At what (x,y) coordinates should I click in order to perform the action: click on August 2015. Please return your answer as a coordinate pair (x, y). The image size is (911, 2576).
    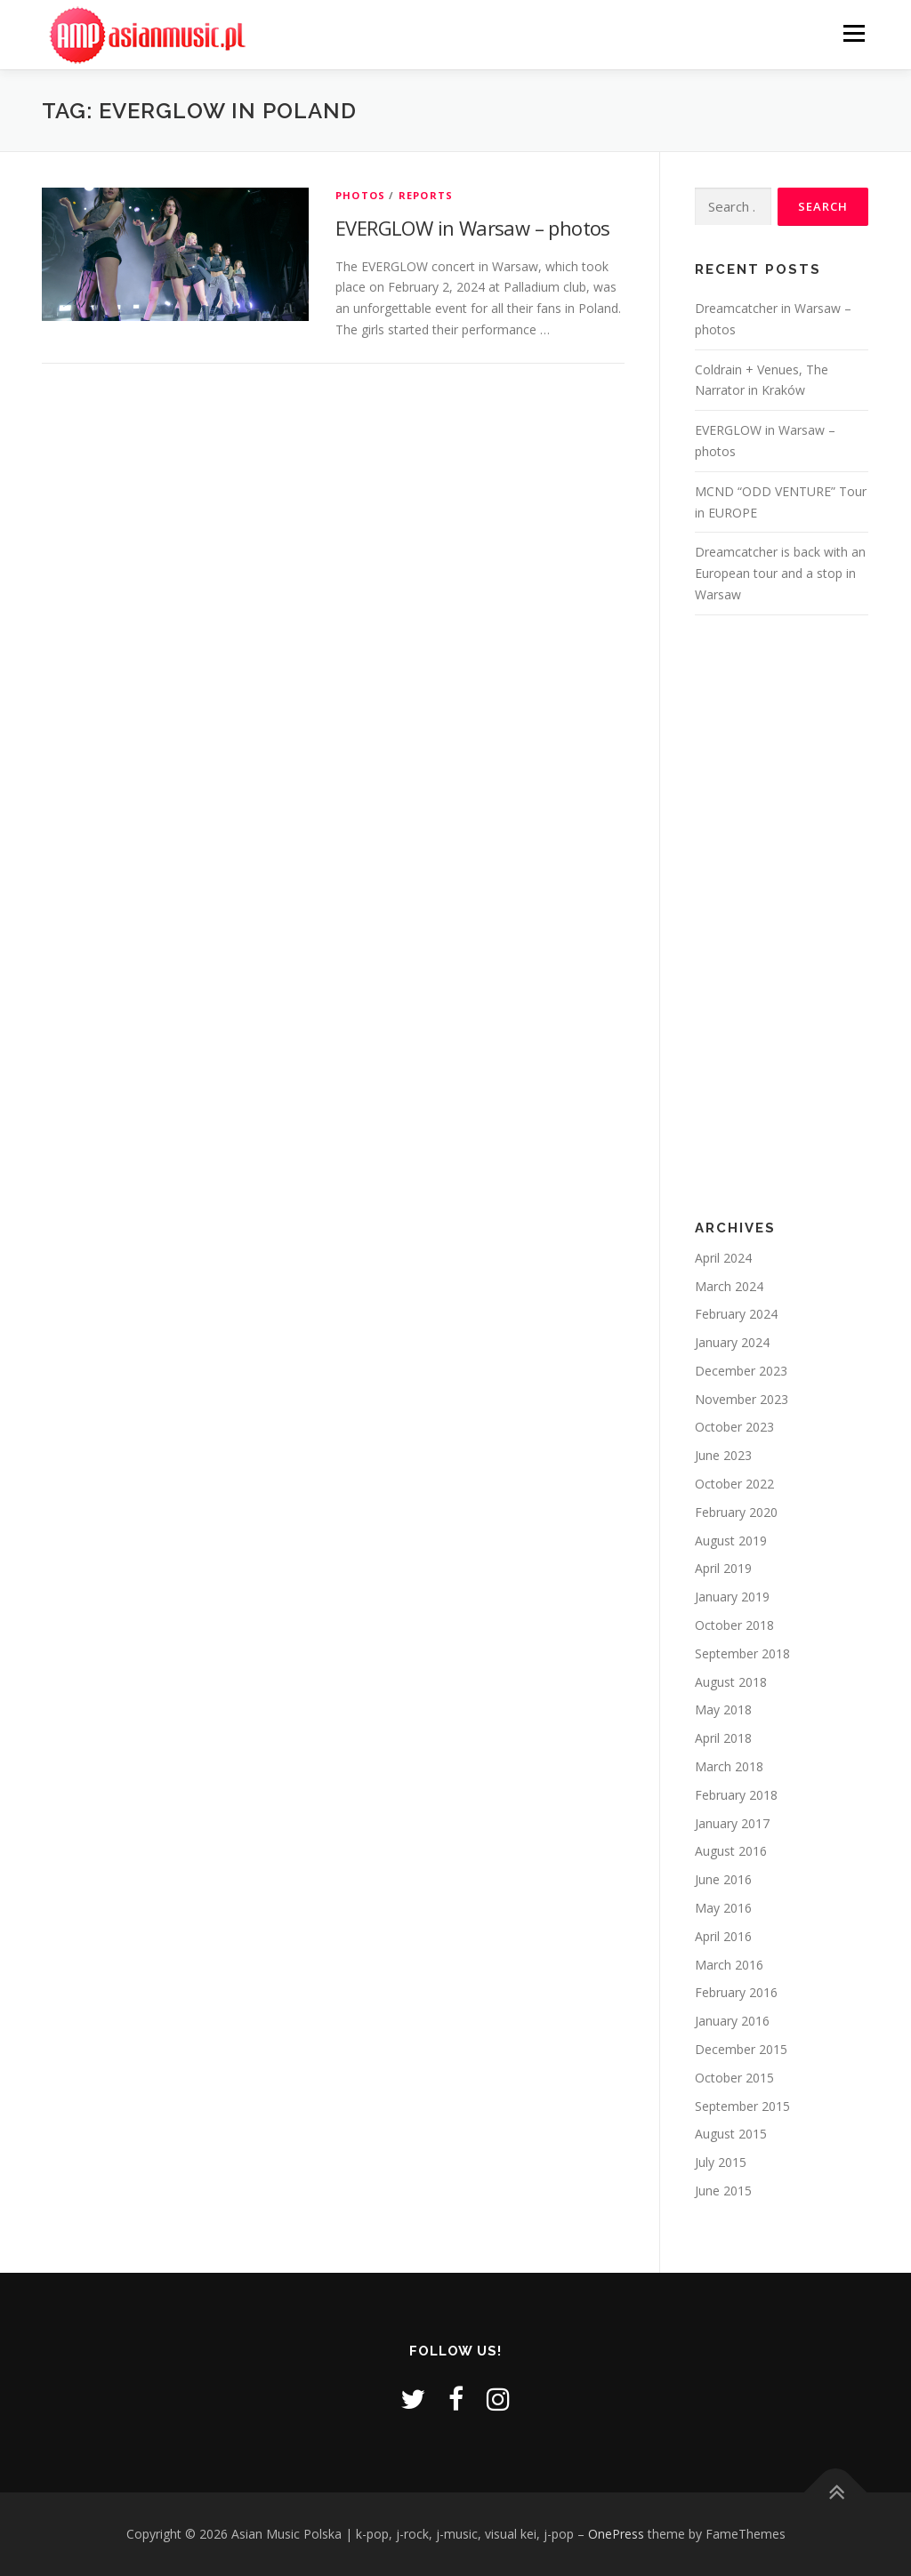
    Looking at the image, I should click on (731, 2133).